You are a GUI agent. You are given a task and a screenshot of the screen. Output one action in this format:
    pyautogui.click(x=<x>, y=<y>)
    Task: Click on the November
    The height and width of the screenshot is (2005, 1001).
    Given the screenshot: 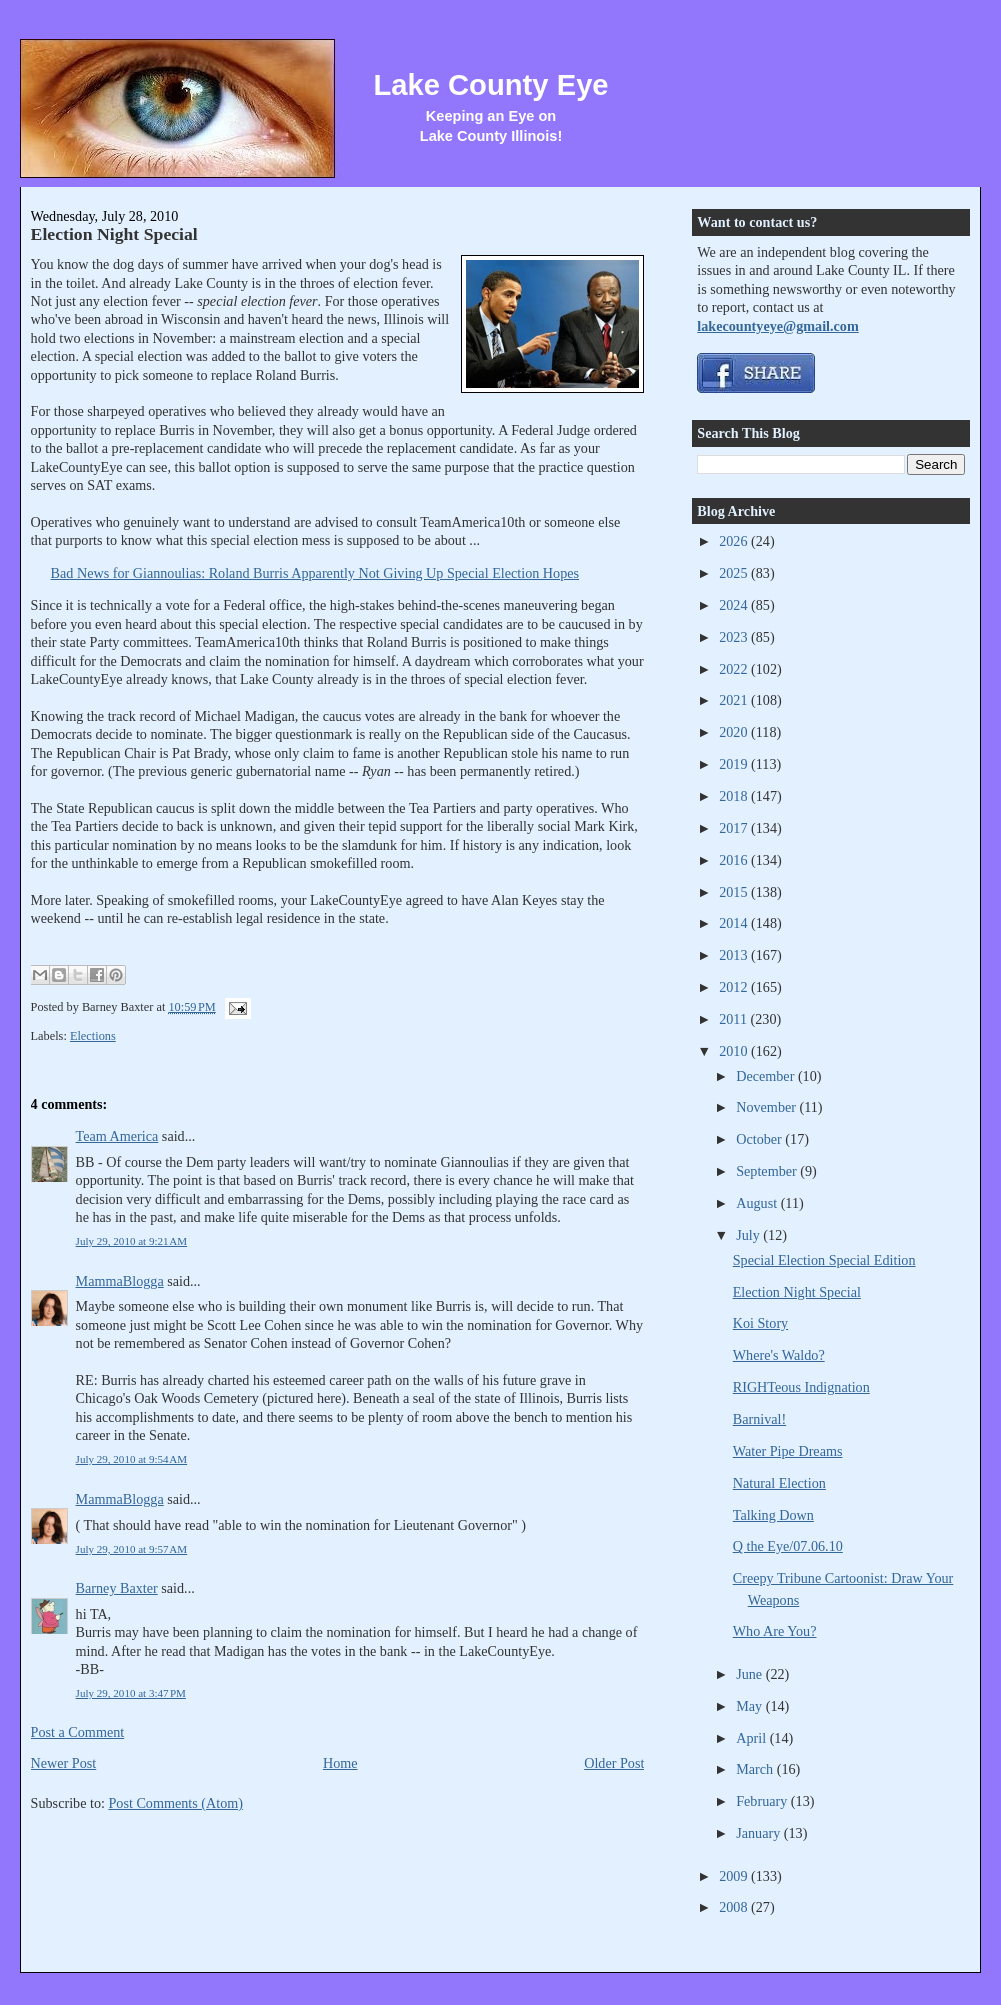 What is the action you would take?
    pyautogui.click(x=767, y=1107)
    